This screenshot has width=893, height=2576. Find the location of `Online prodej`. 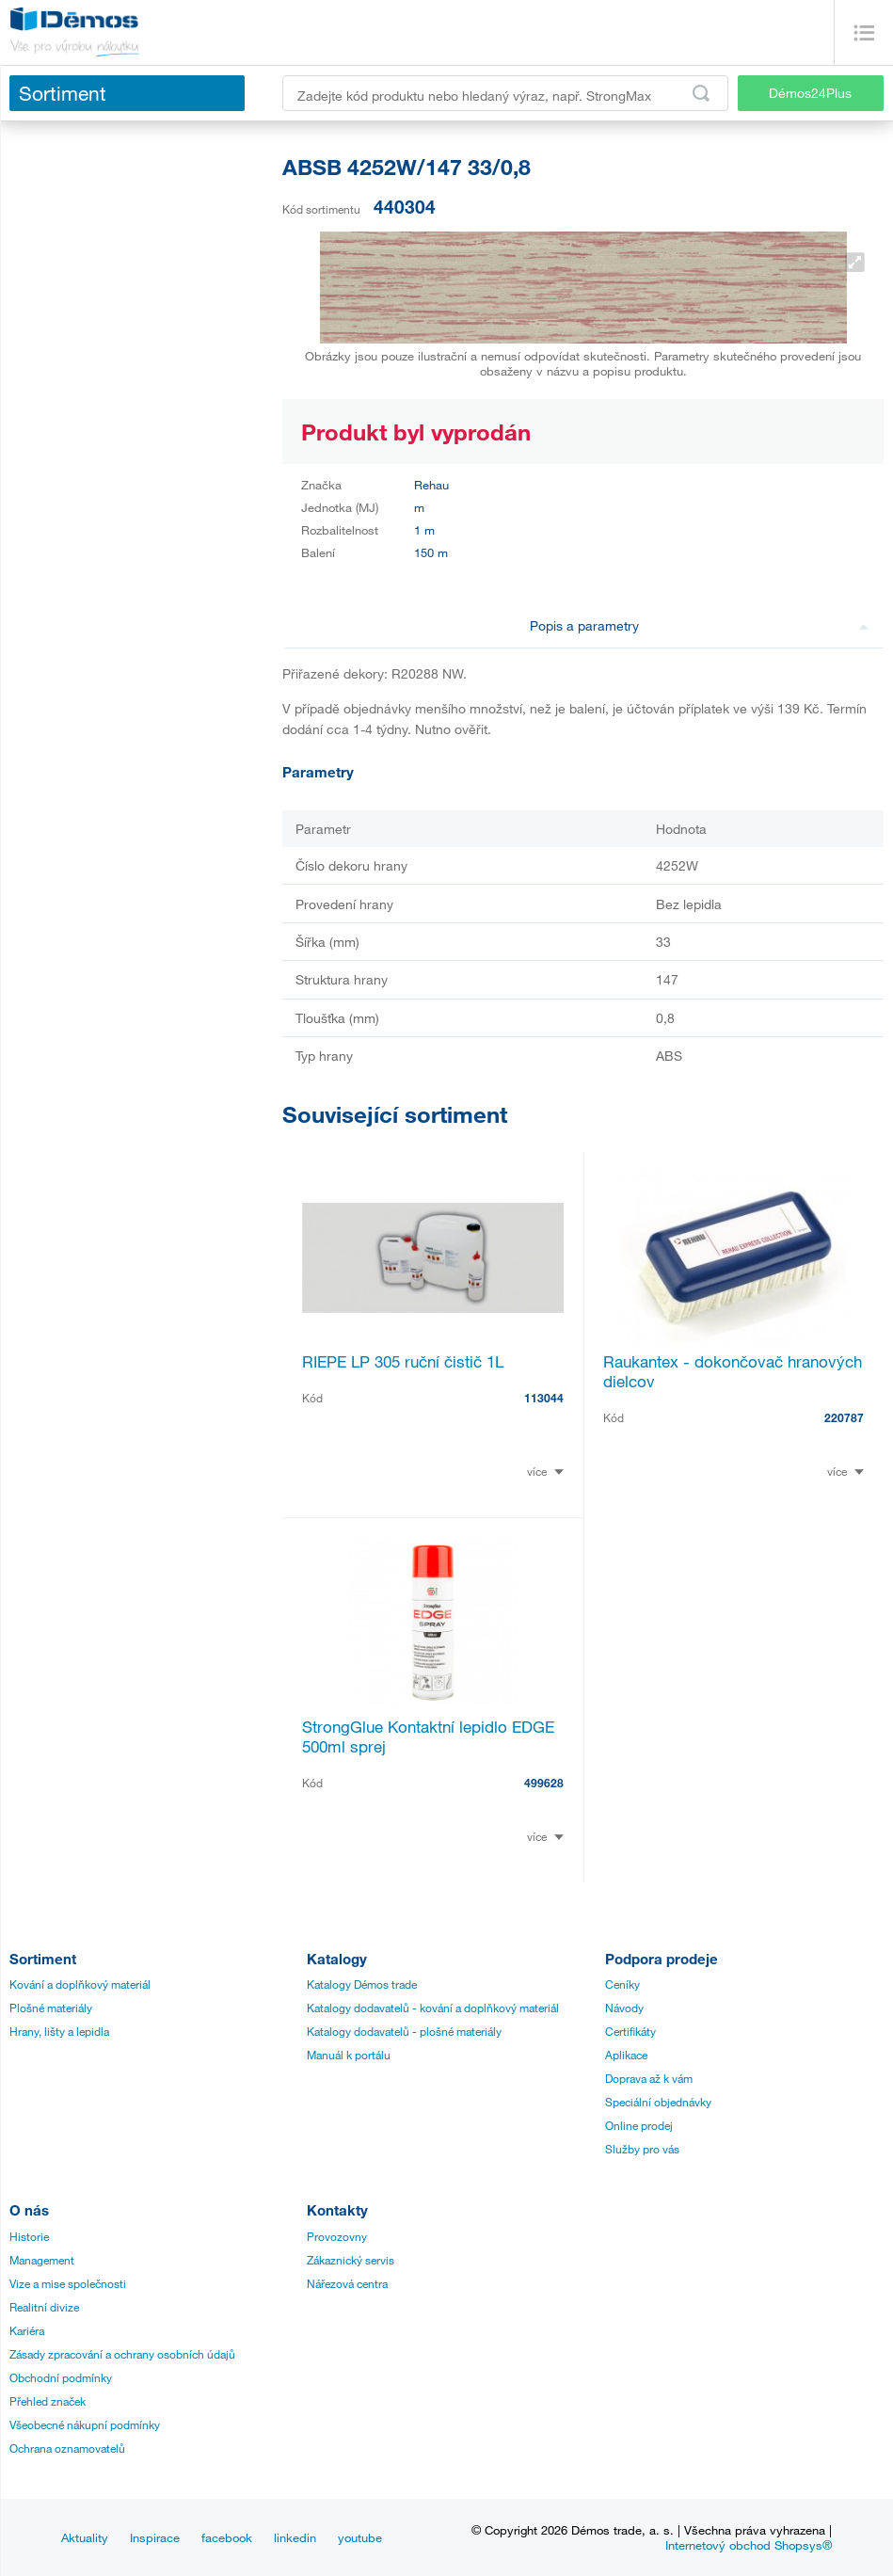

Online prodej is located at coordinates (639, 2125).